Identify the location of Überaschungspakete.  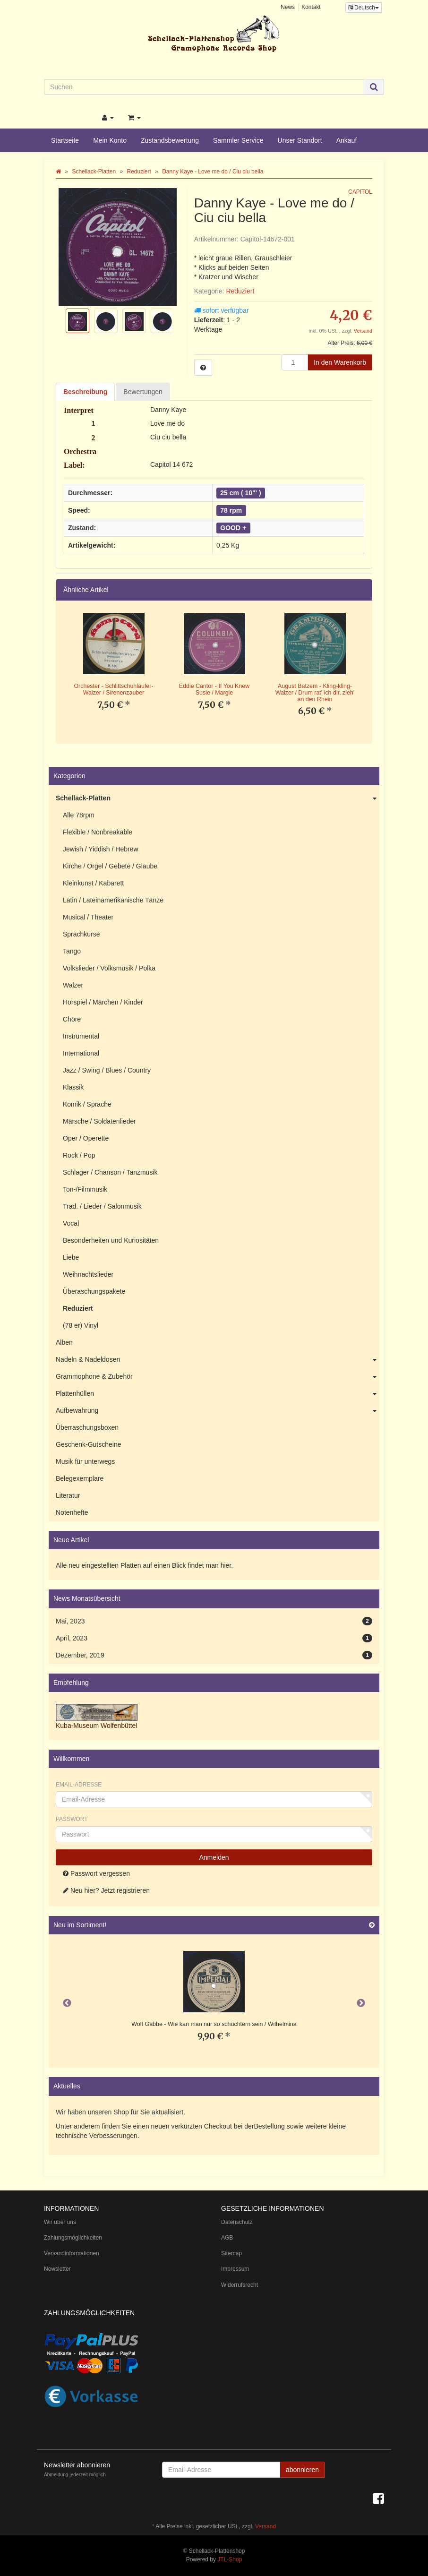
(94, 1291).